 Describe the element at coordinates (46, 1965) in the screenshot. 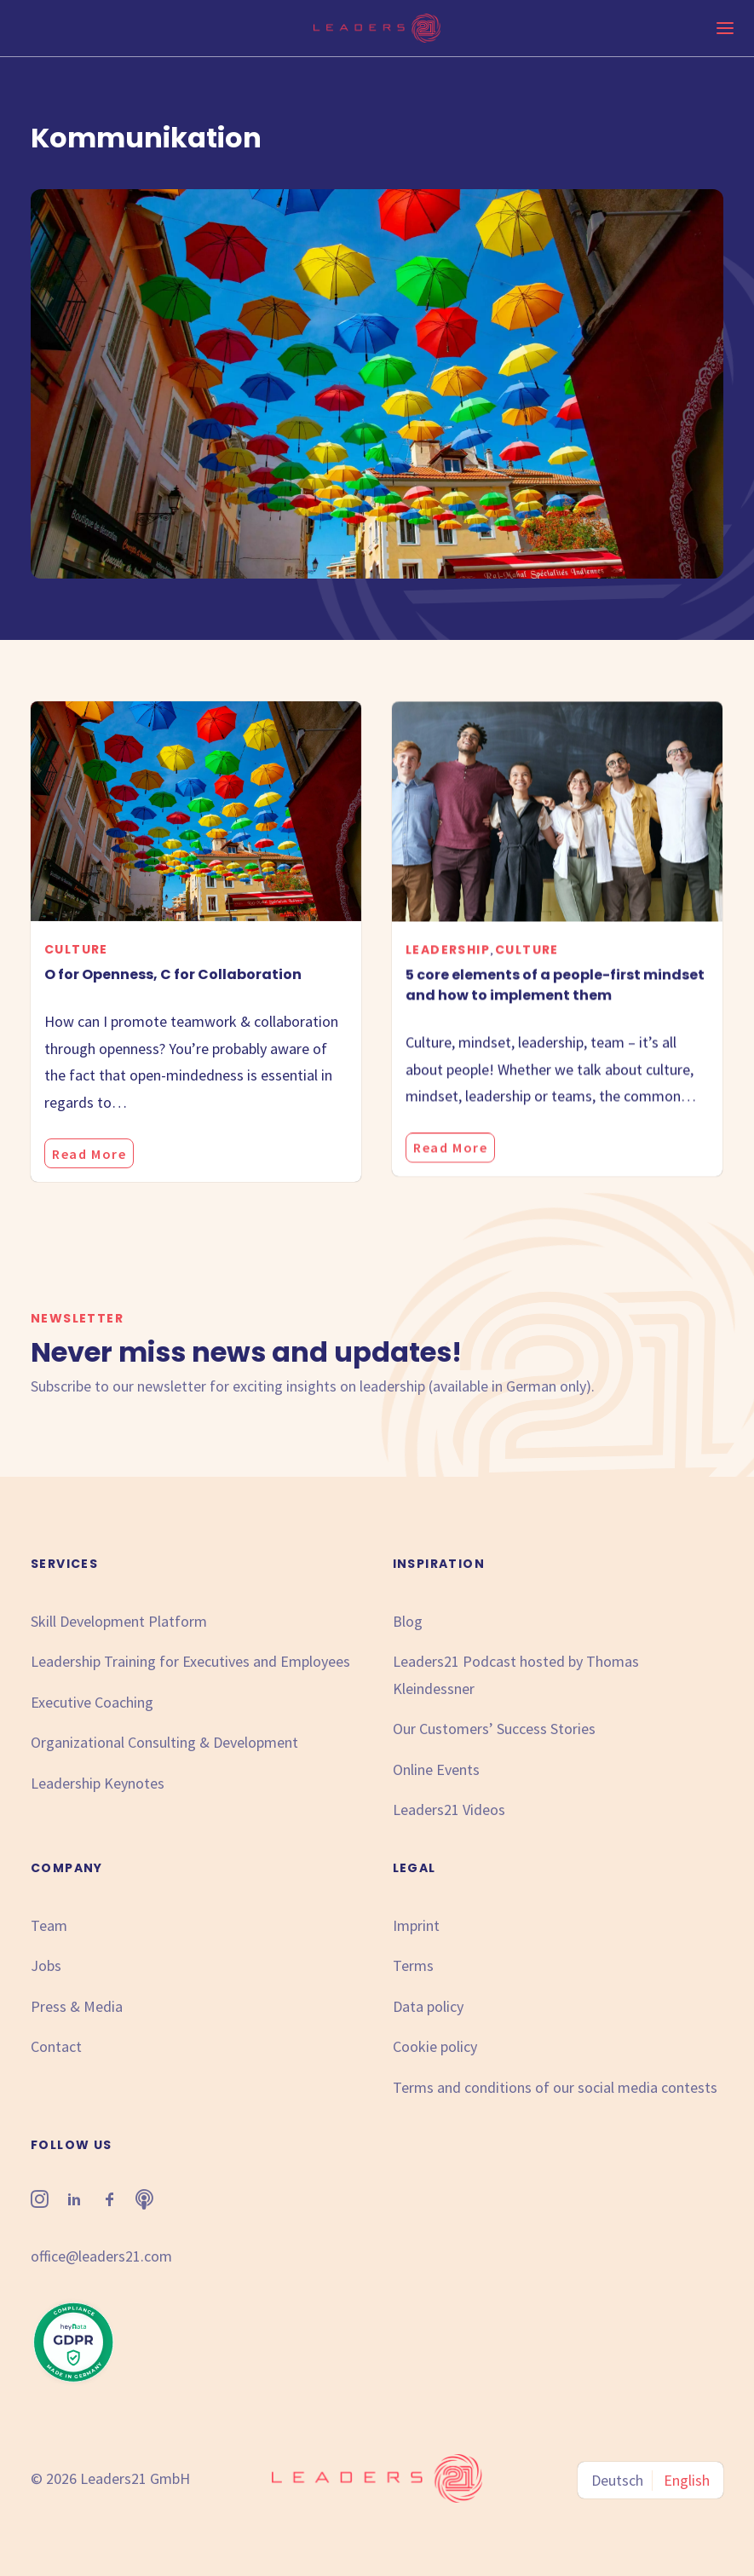

I see `Jobs` at that location.